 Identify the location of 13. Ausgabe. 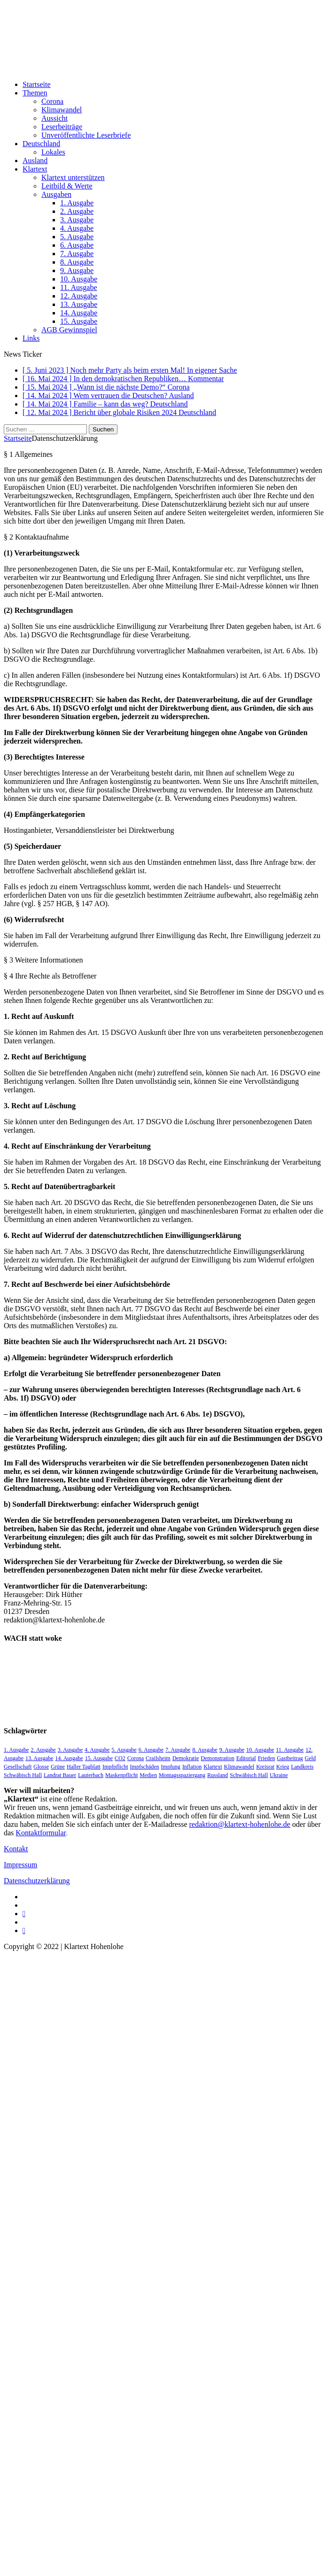
(78, 304).